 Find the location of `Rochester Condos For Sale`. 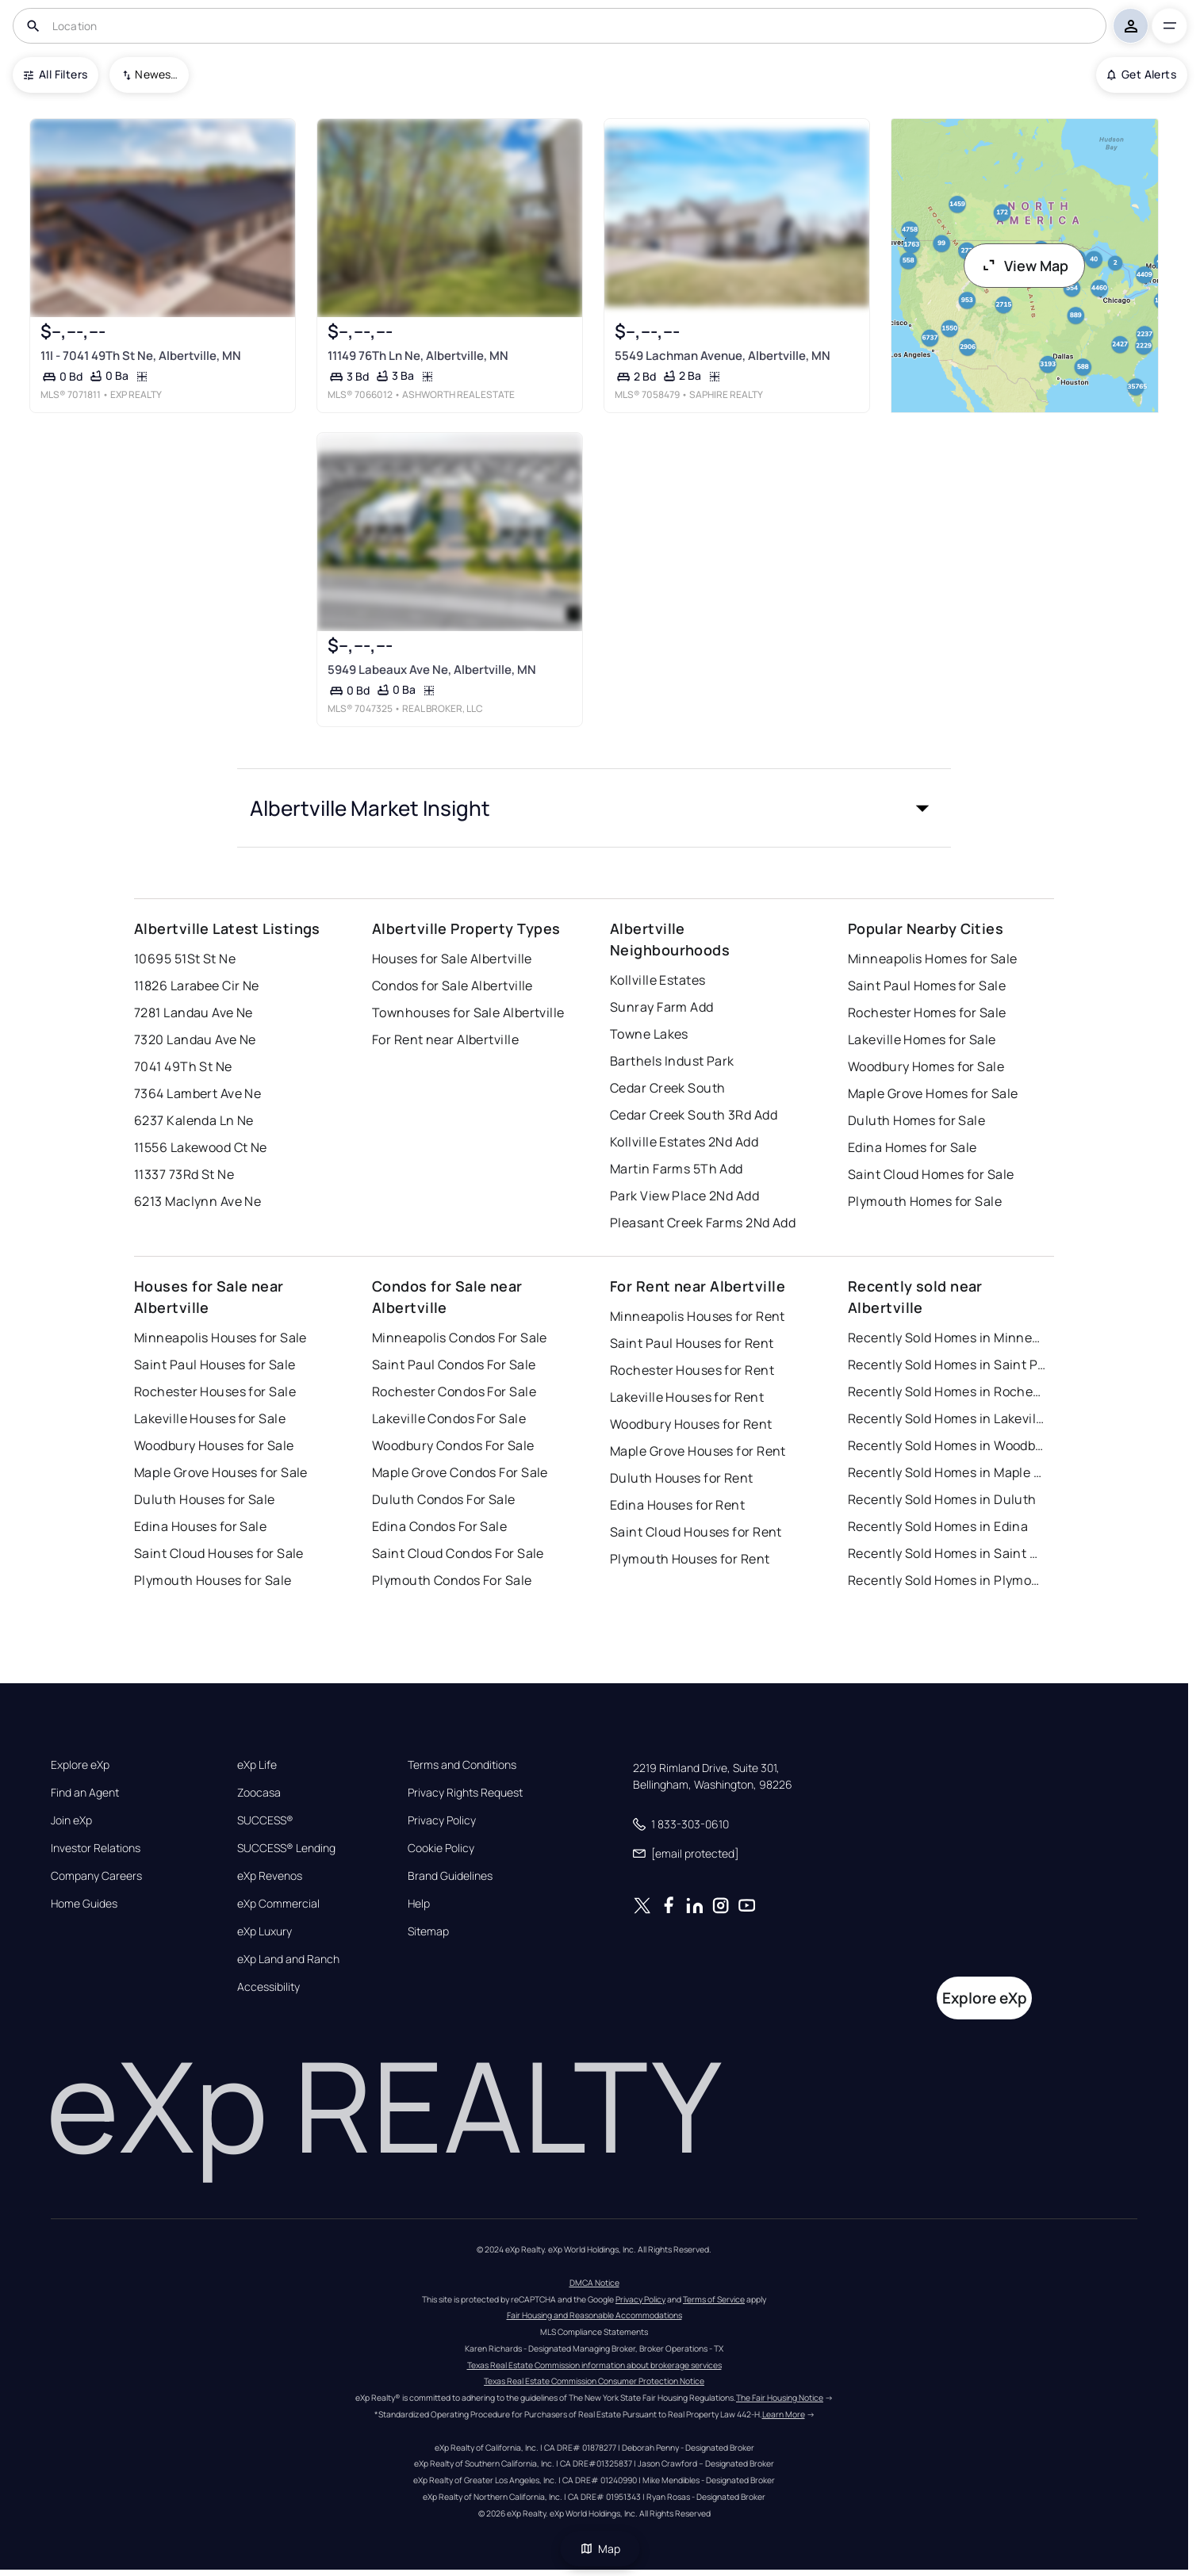

Rochester Condos For Sale is located at coordinates (454, 1391).